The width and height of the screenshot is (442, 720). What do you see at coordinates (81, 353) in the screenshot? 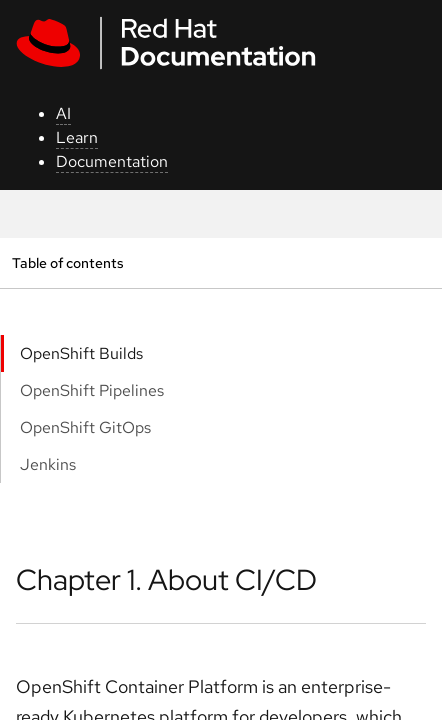
I see `OpenShift Builds` at bounding box center [81, 353].